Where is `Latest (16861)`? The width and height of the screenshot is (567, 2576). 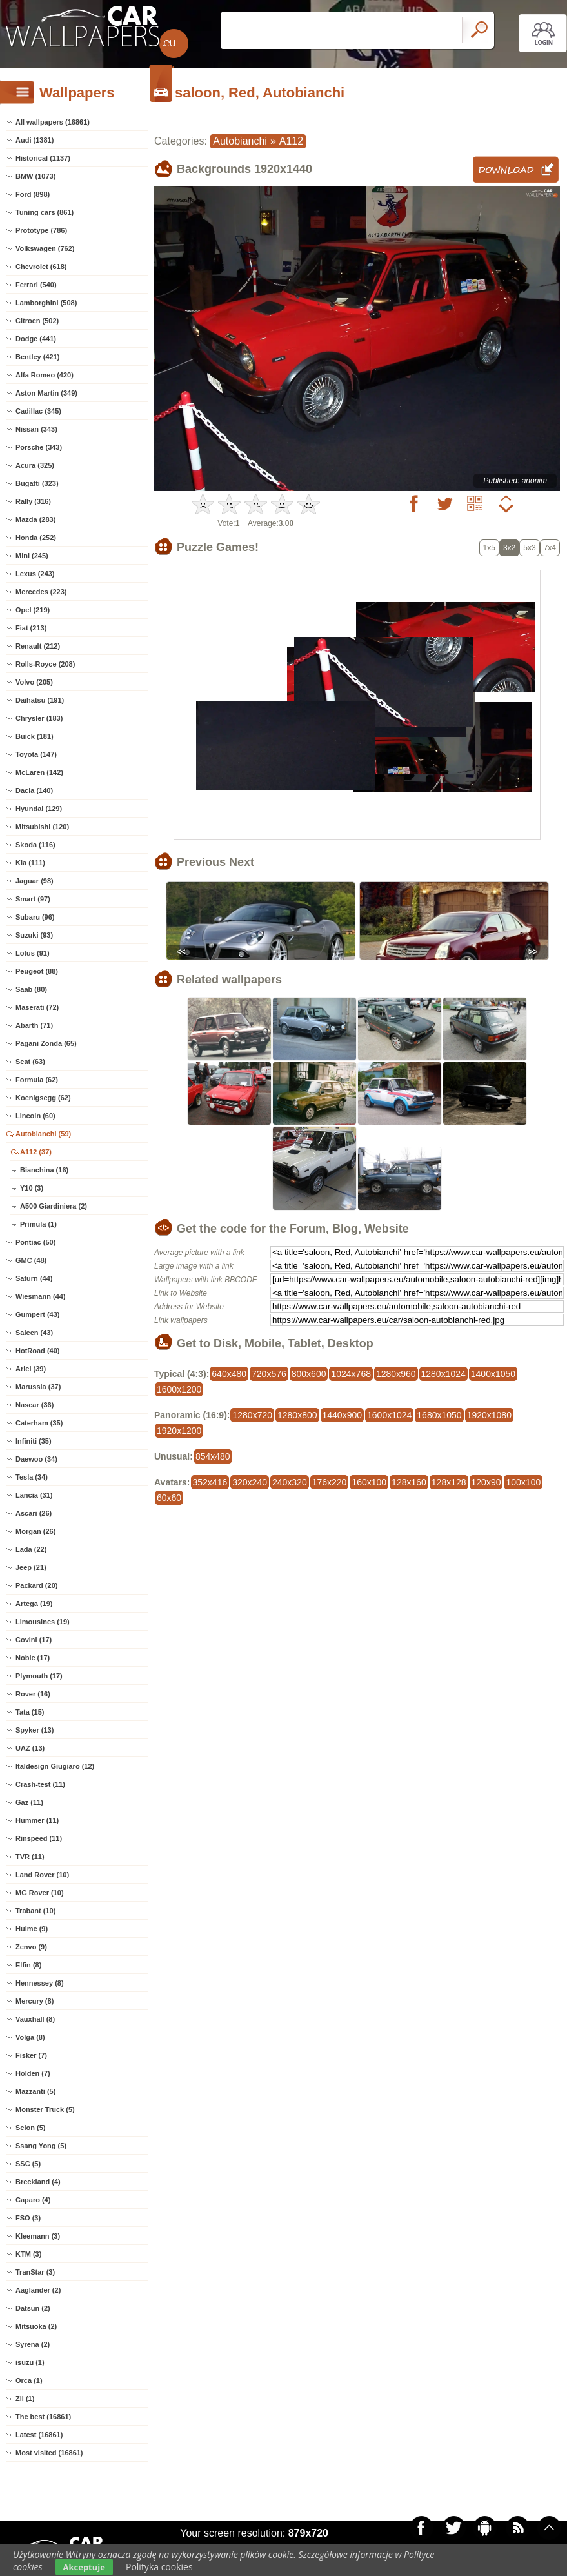 Latest (16861) is located at coordinates (39, 2435).